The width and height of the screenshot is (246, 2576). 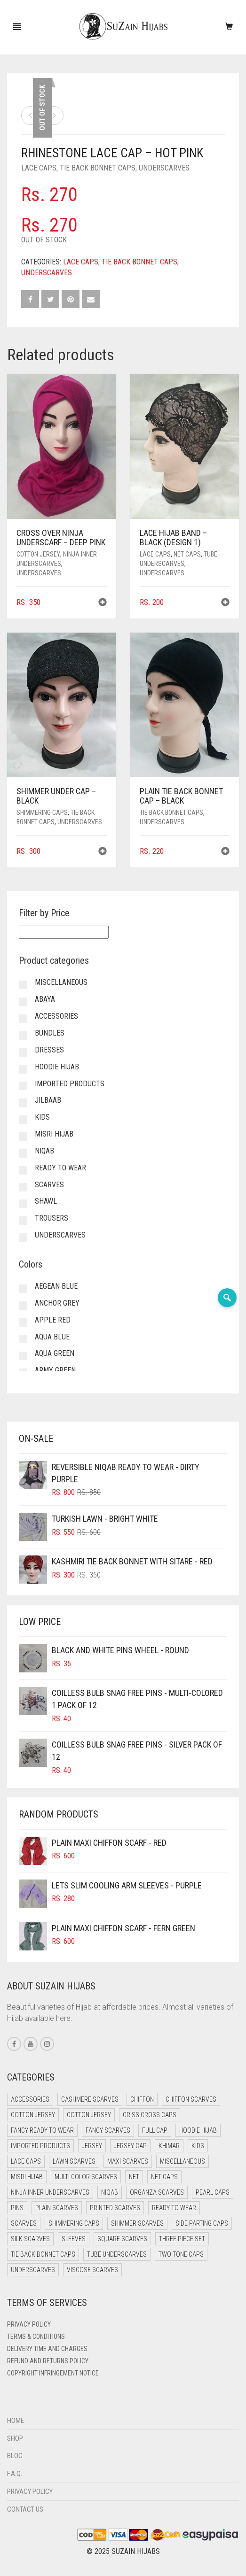 I want to click on Shimmering Caps, so click(x=42, y=812).